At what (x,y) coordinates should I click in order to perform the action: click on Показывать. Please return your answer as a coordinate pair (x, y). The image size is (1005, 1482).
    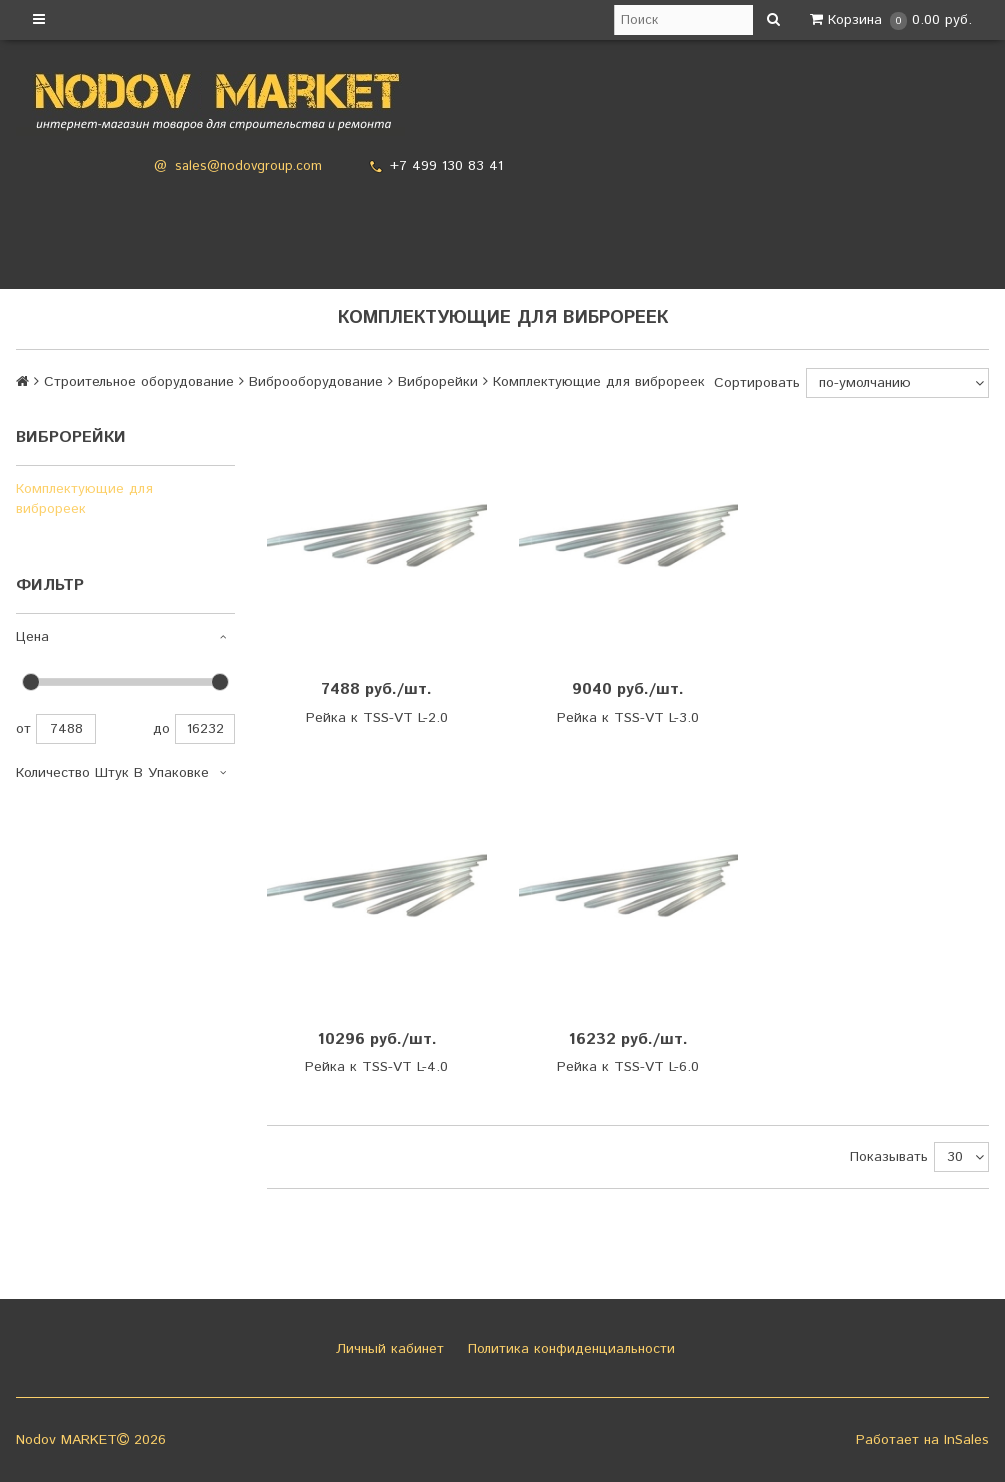
    Looking at the image, I should click on (889, 1157).